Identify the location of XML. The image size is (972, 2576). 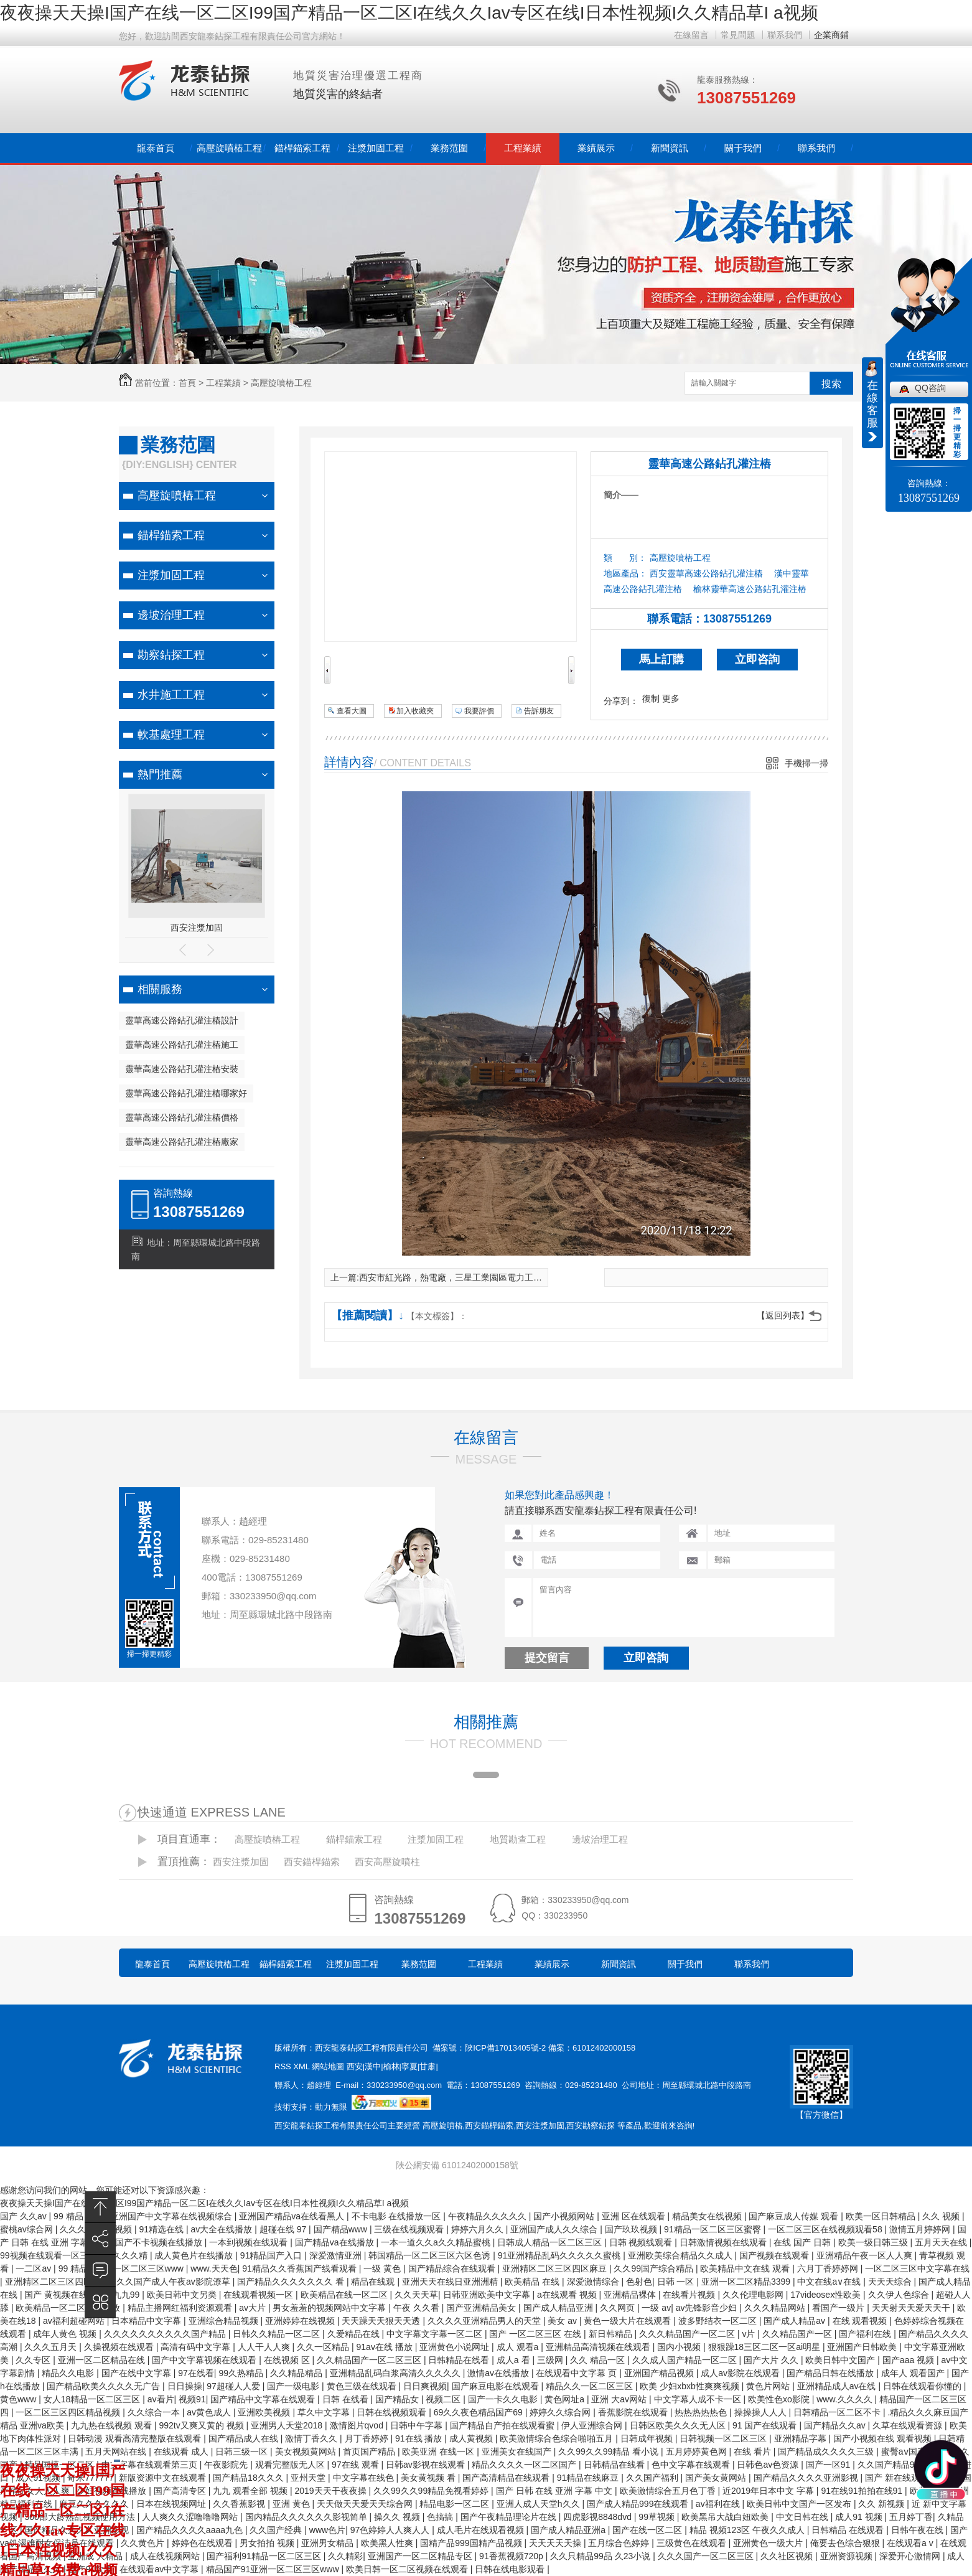
(302, 2066).